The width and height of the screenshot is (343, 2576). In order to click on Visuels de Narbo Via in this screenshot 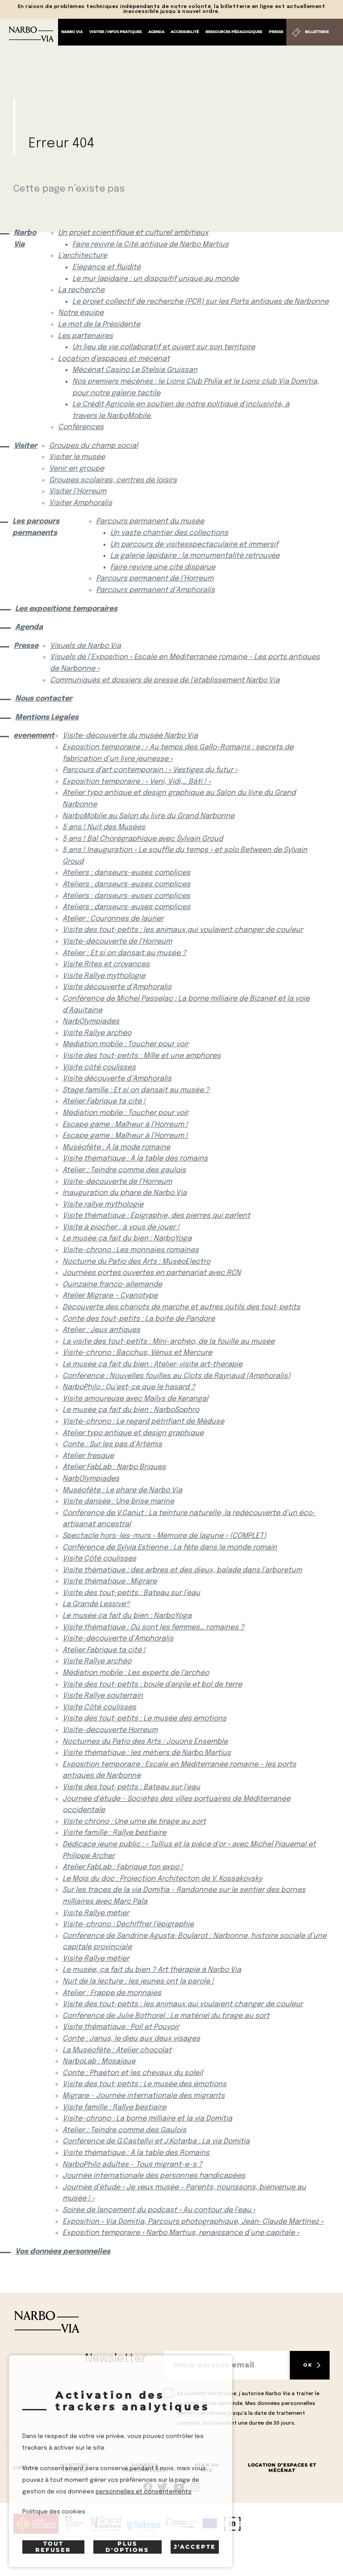, I will do `click(85, 646)`.